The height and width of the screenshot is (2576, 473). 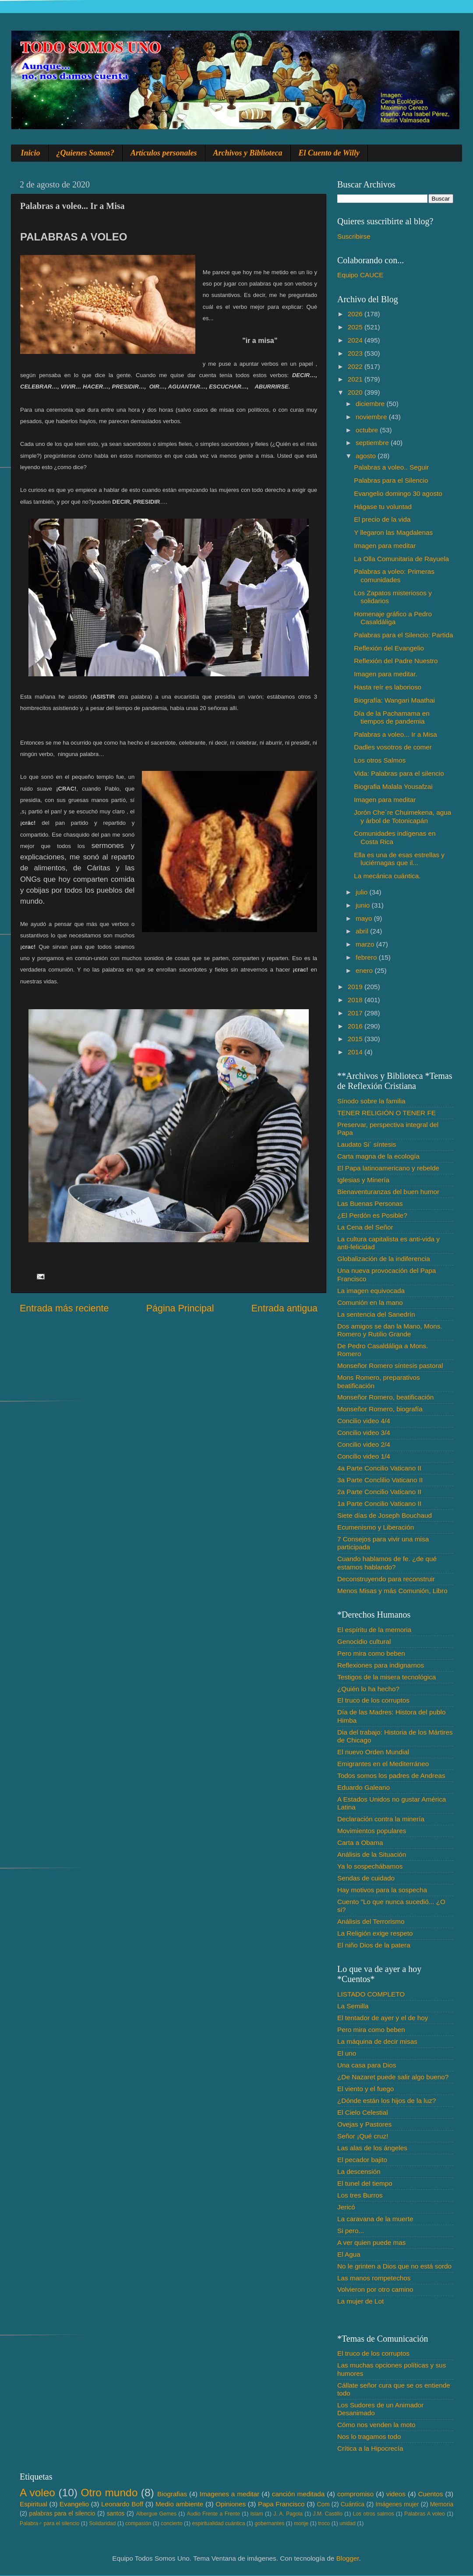 I want to click on concierto, so click(x=172, y=2523).